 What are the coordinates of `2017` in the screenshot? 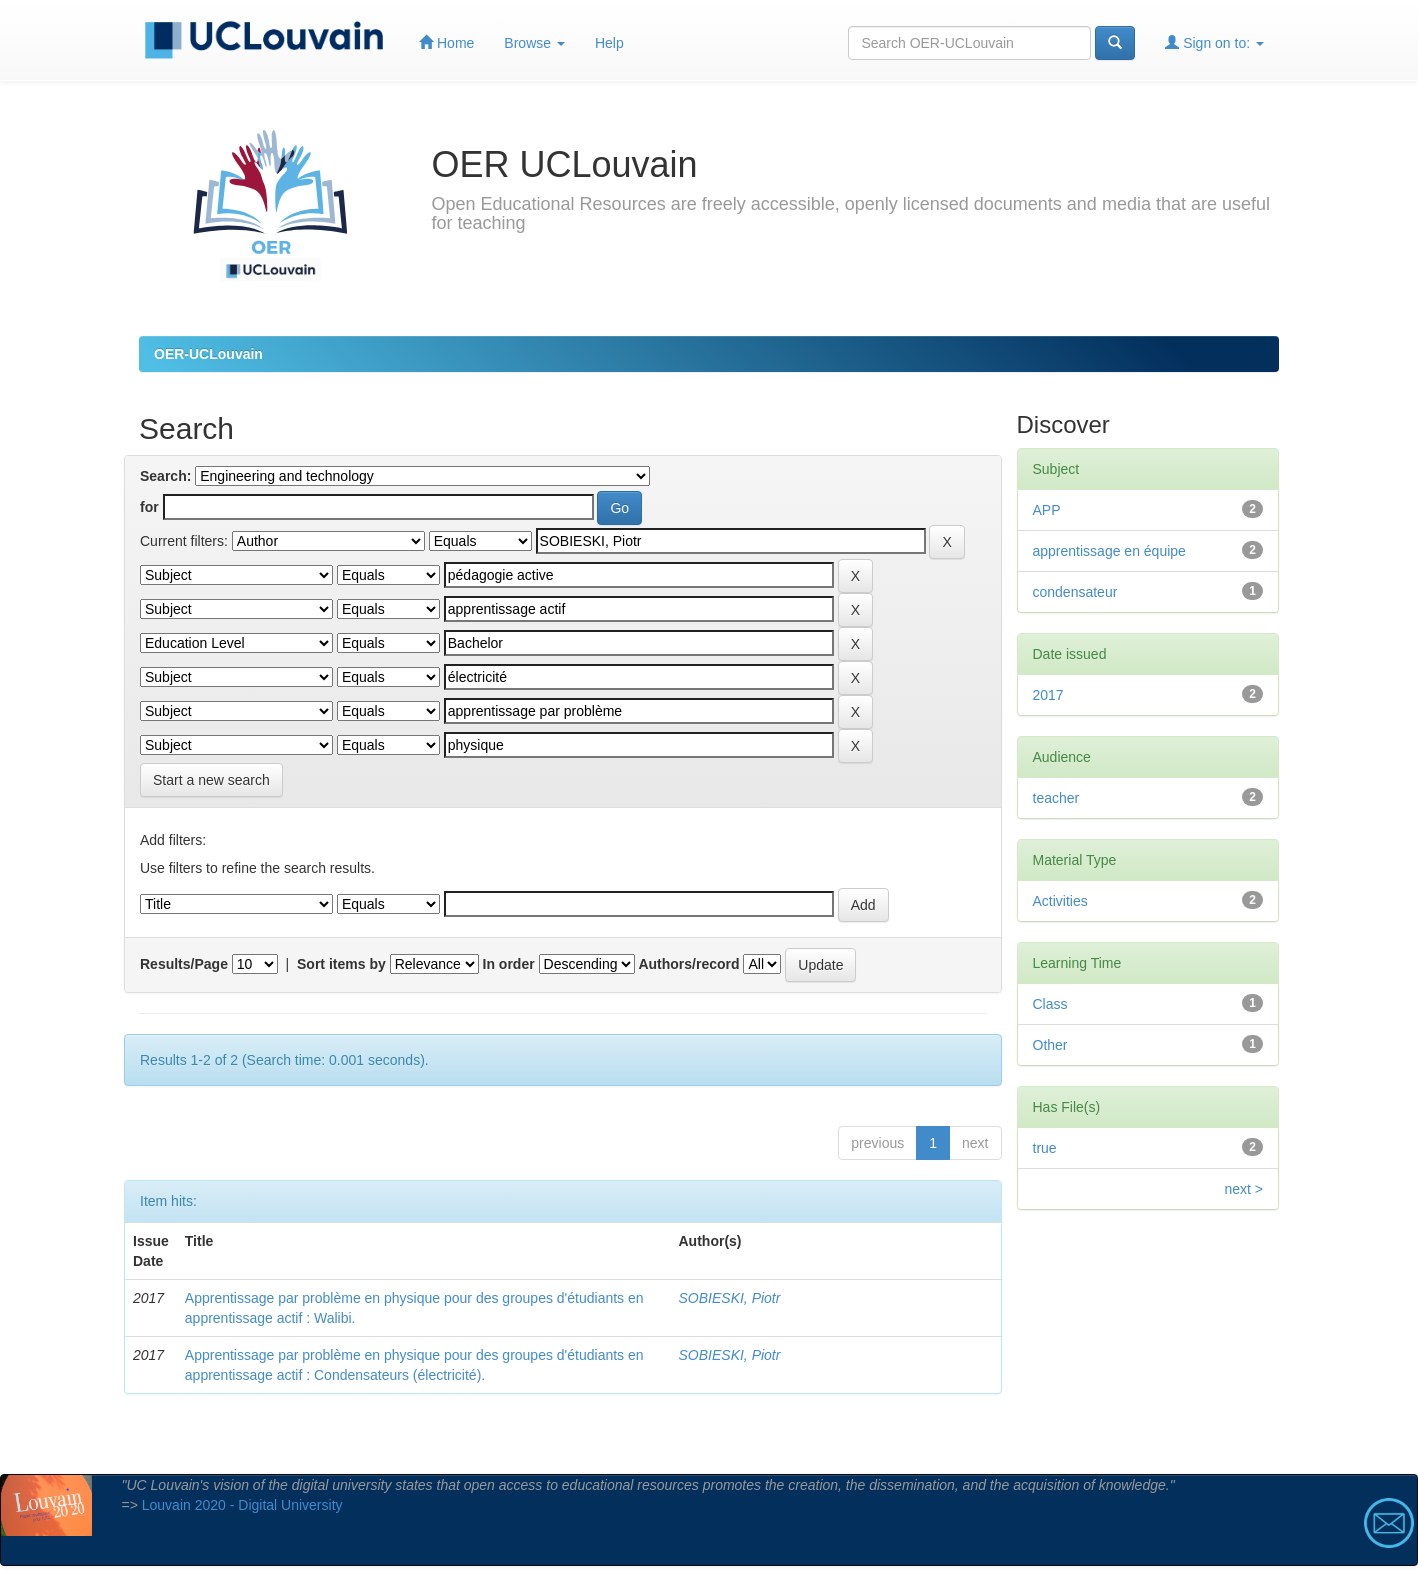 It's located at (1048, 695).